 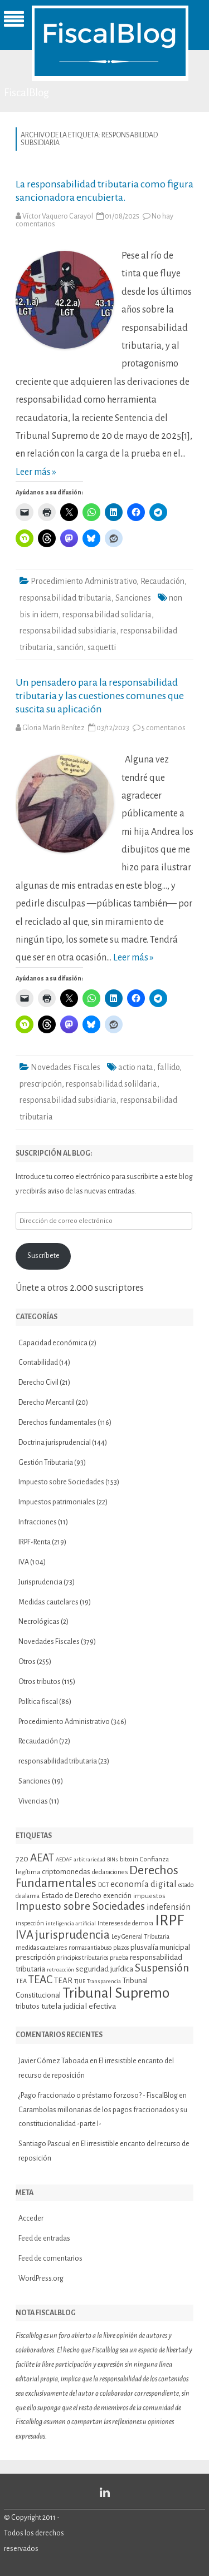 What do you see at coordinates (45, 1463) in the screenshot?
I see `Gestión Tributaria` at bounding box center [45, 1463].